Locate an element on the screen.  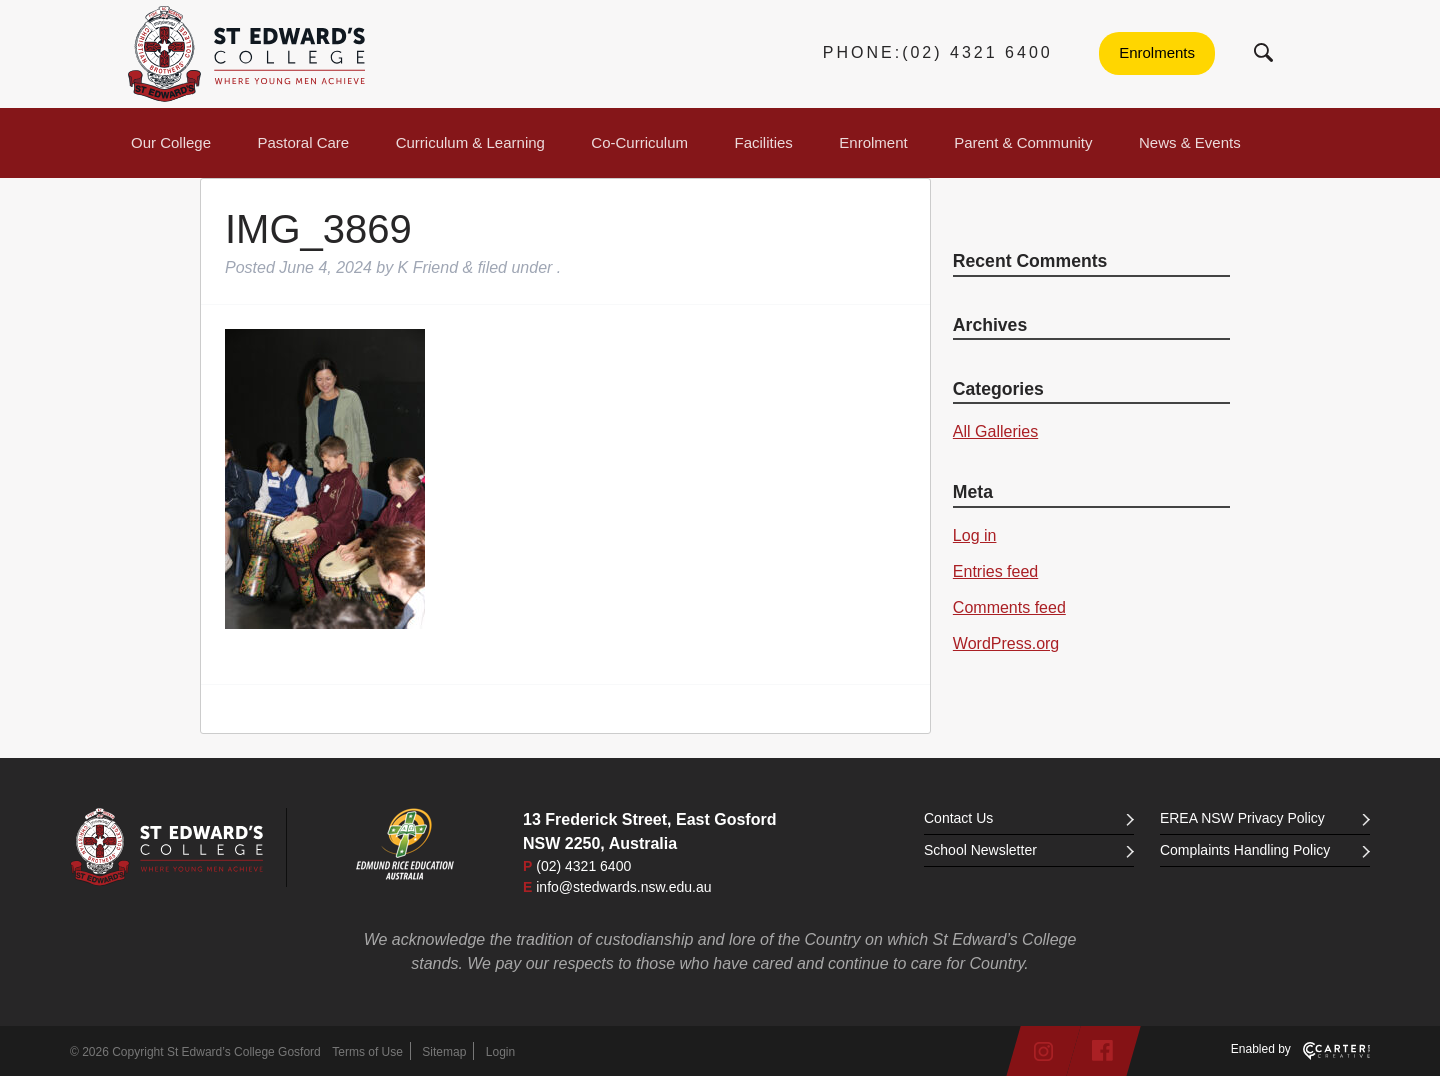
Parent & Community is located at coordinates (1023, 142).